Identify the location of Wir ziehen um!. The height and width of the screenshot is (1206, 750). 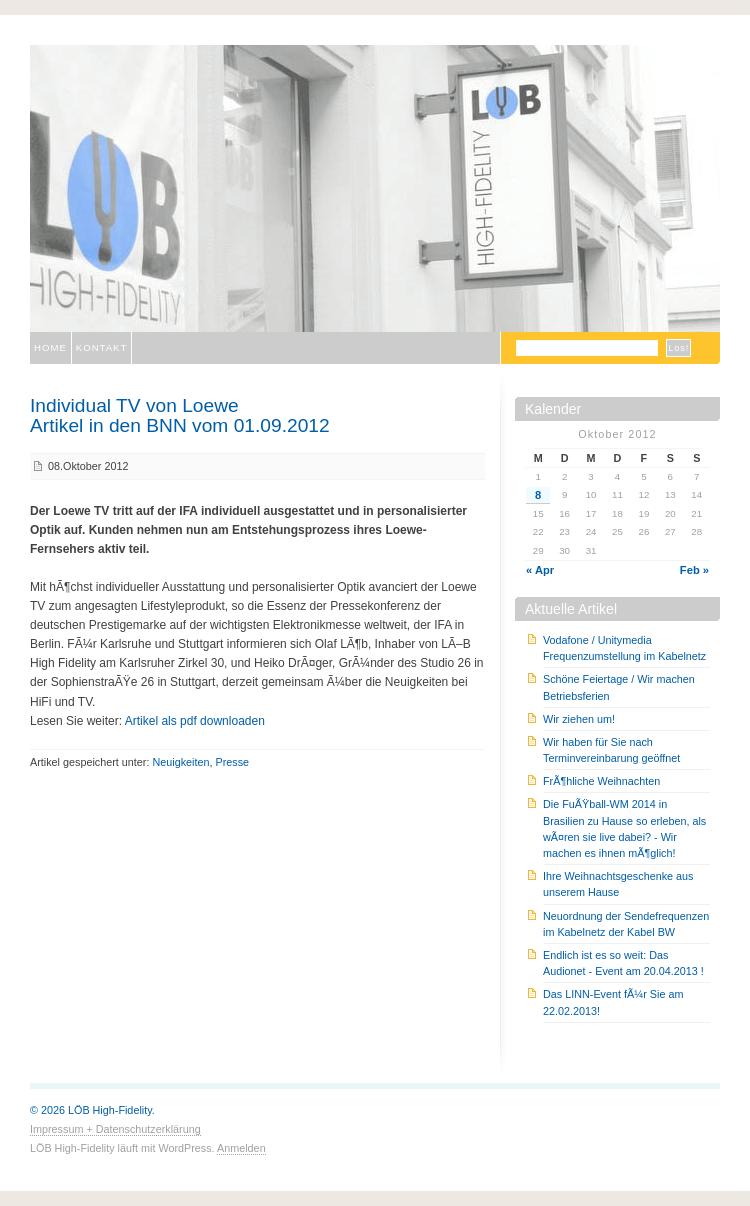
(579, 719).